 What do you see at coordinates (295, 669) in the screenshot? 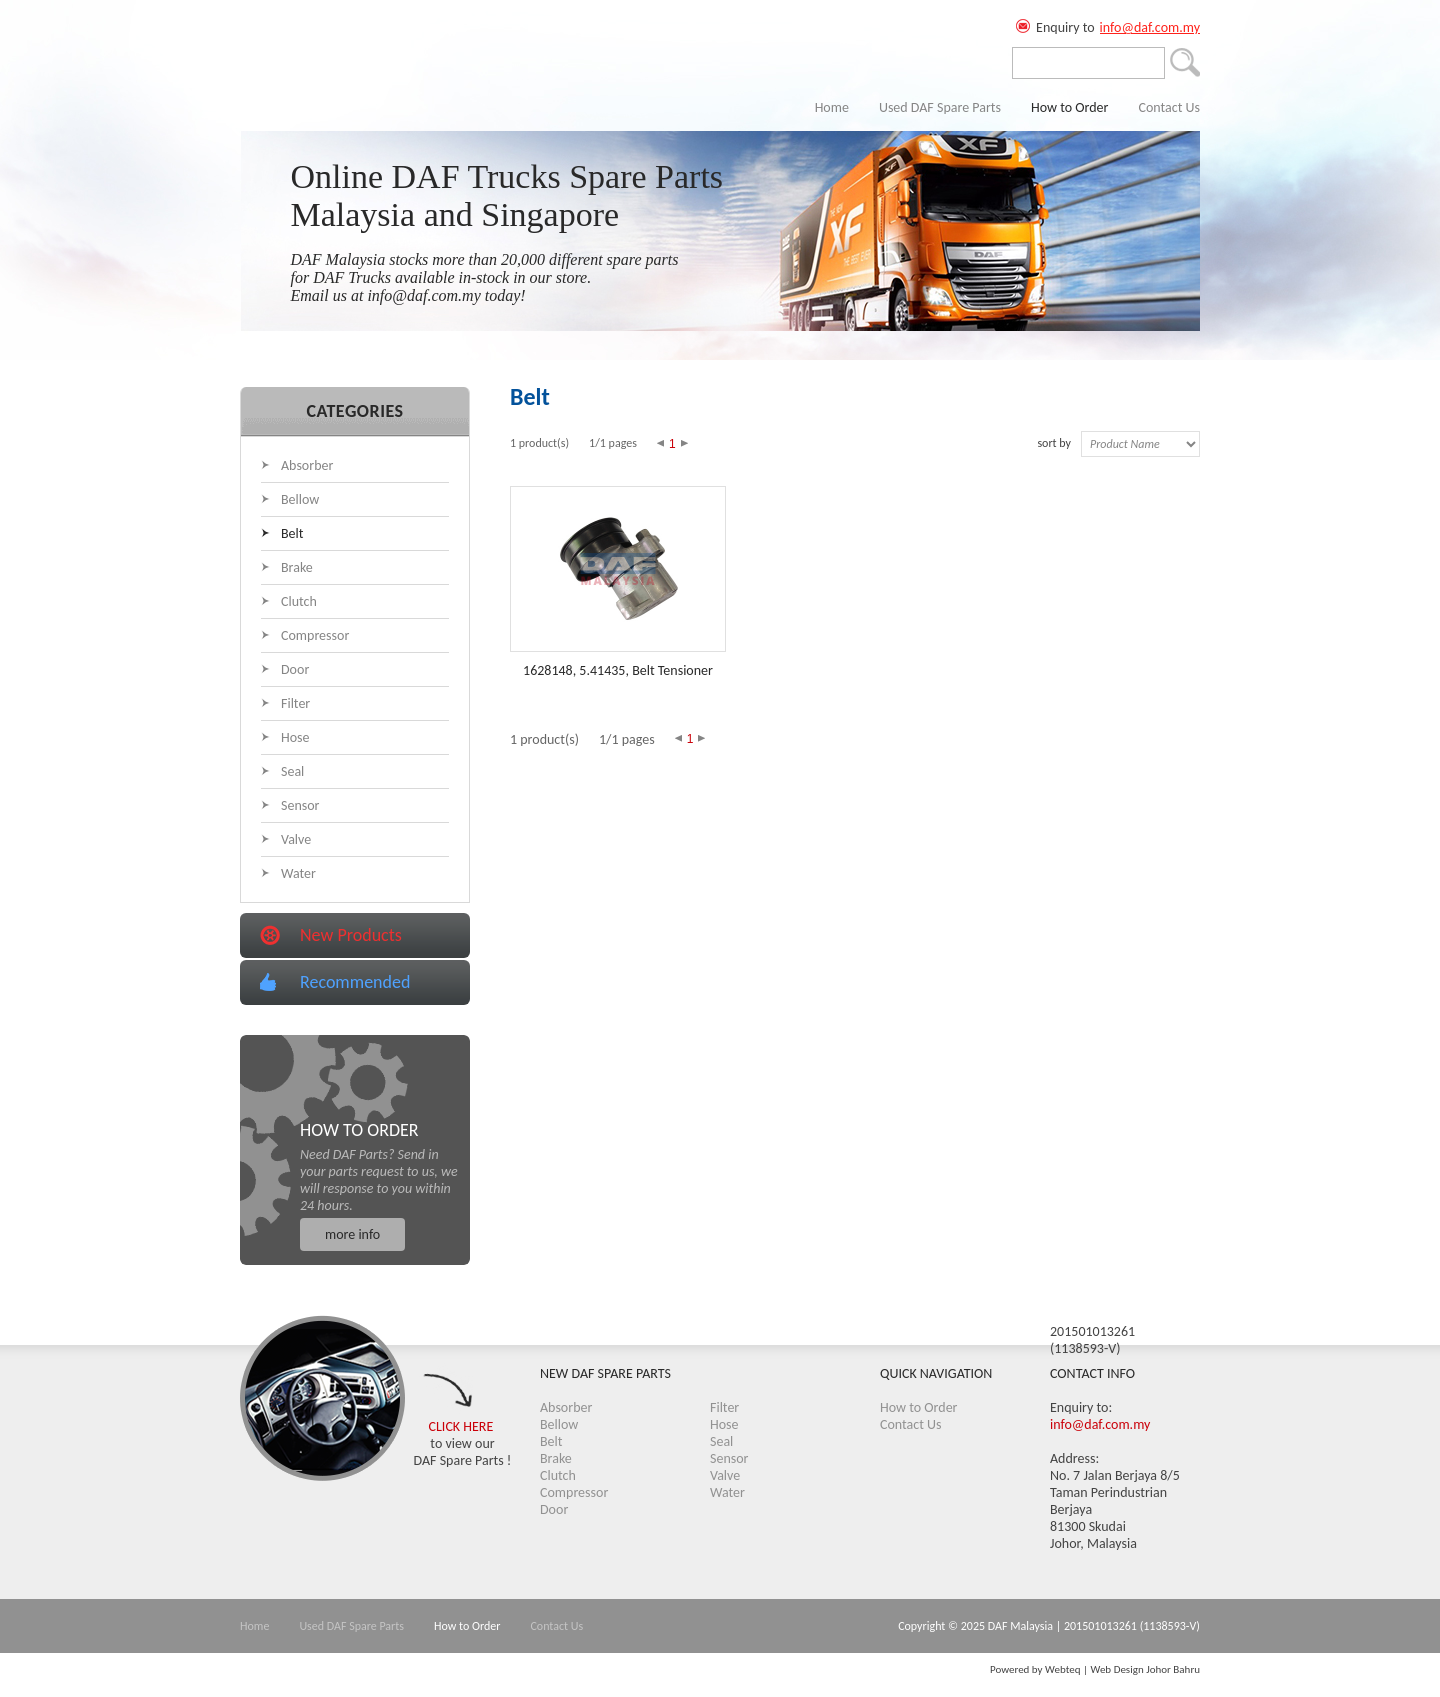
I see `Door` at bounding box center [295, 669].